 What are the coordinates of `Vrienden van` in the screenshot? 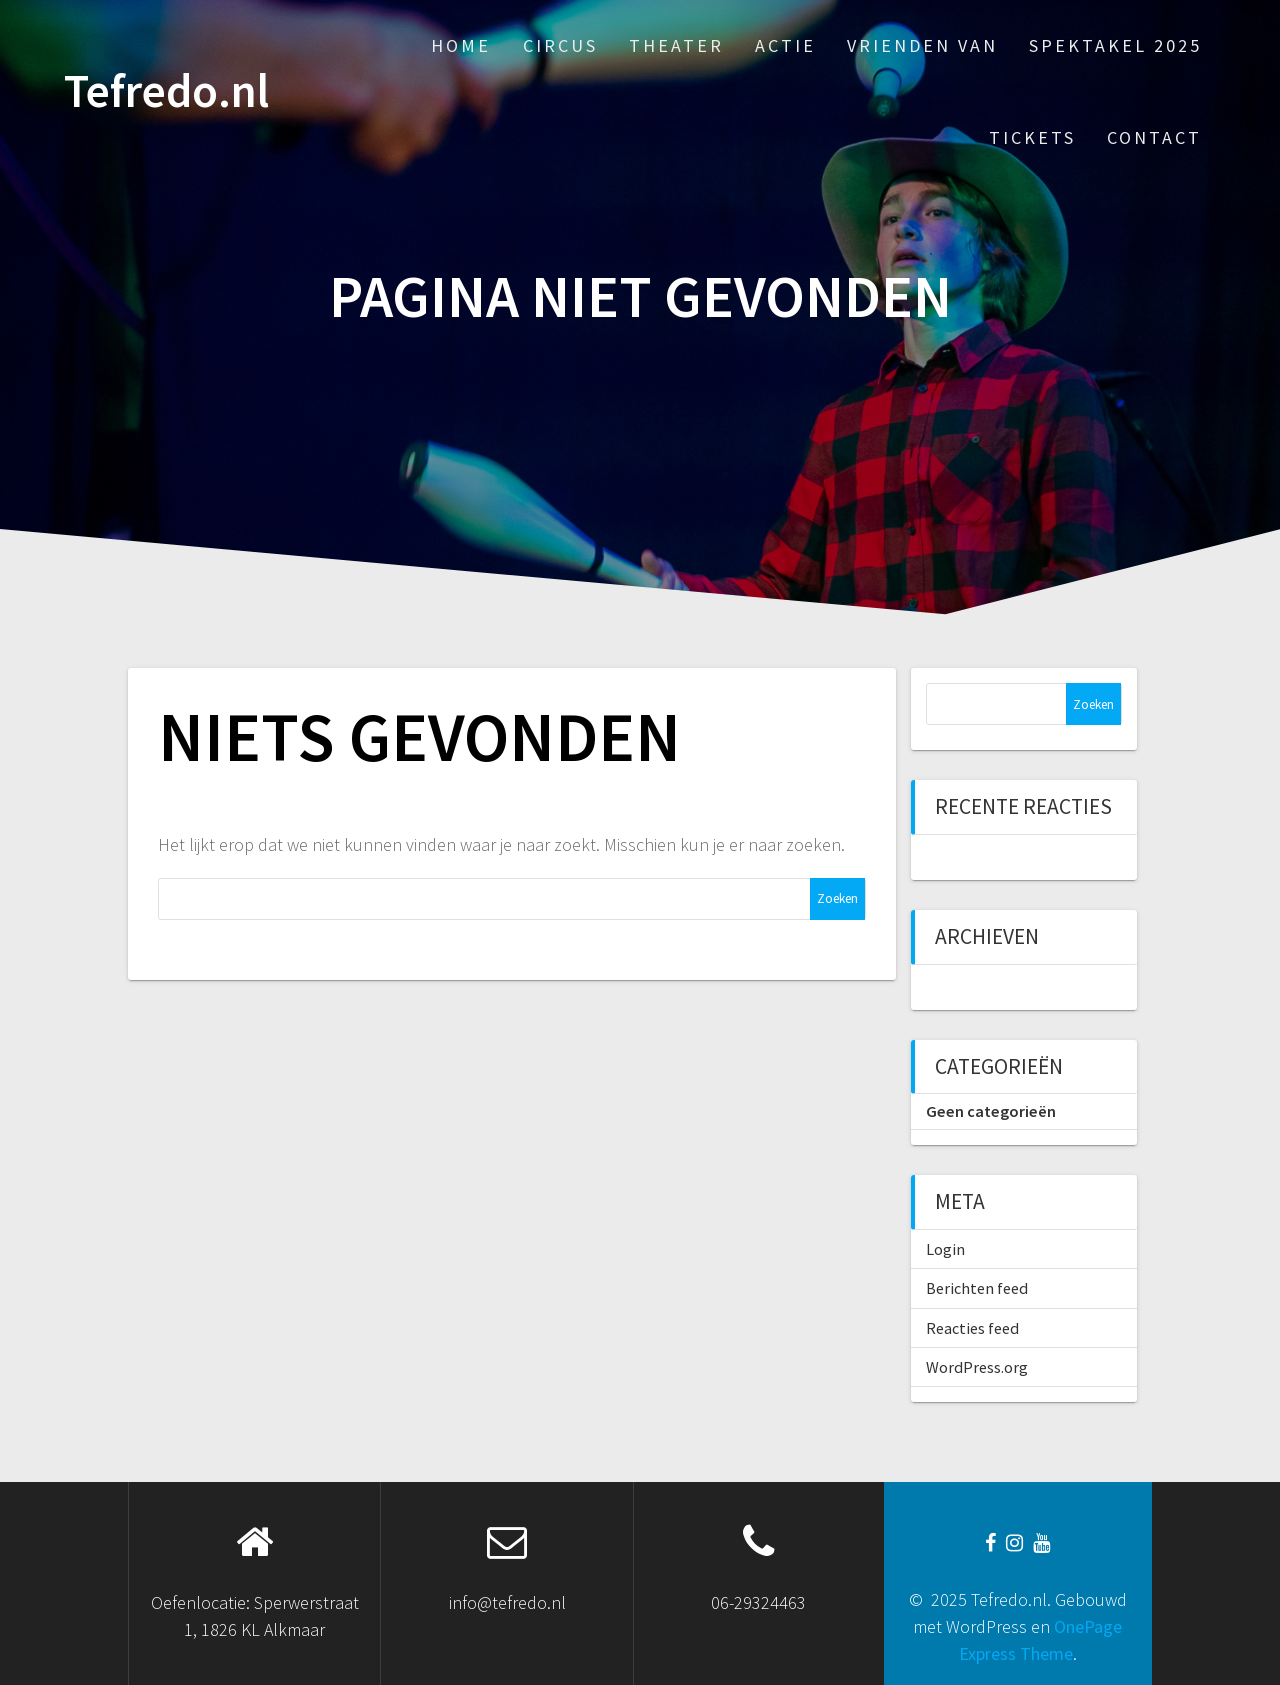 It's located at (922, 45).